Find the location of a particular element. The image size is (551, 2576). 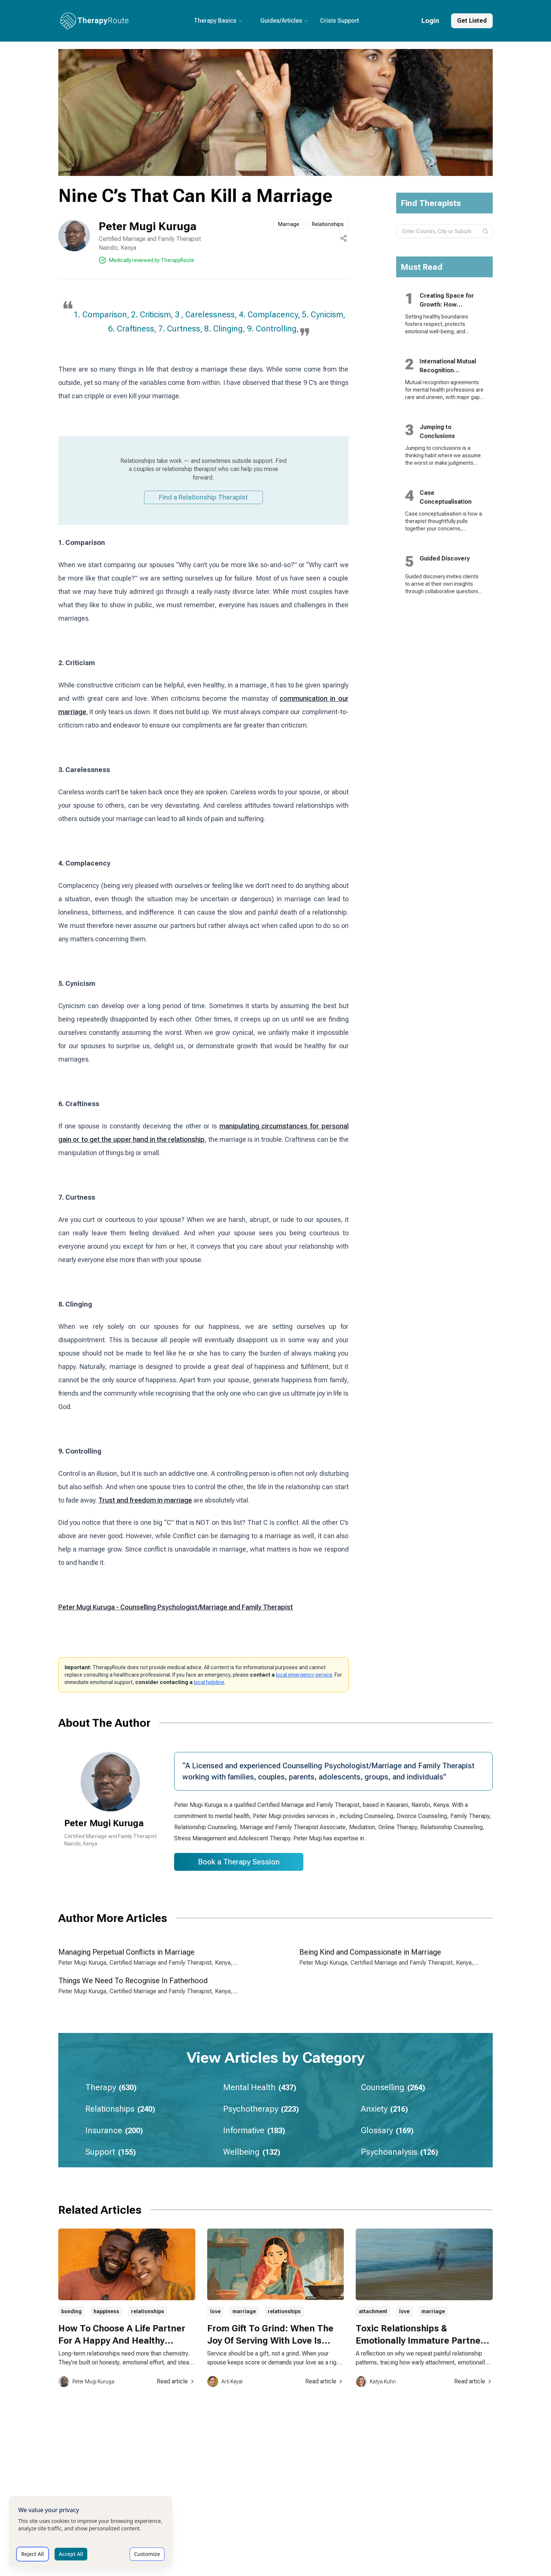

Login is located at coordinates (430, 20).